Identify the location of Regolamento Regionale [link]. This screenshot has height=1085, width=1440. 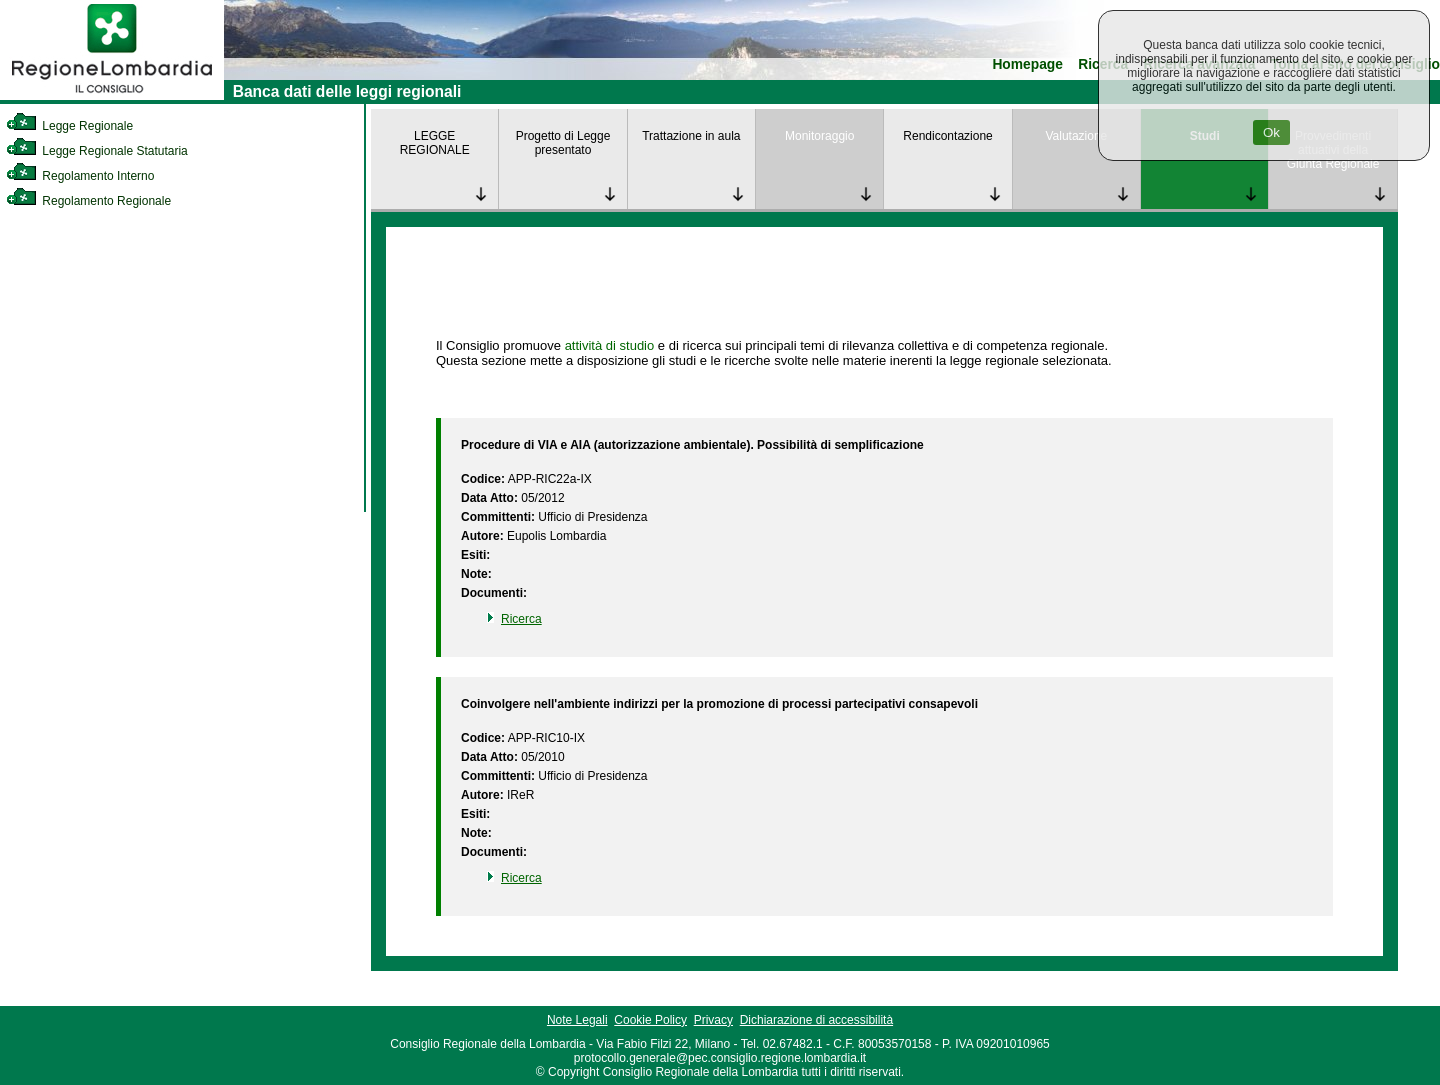
(88, 201).